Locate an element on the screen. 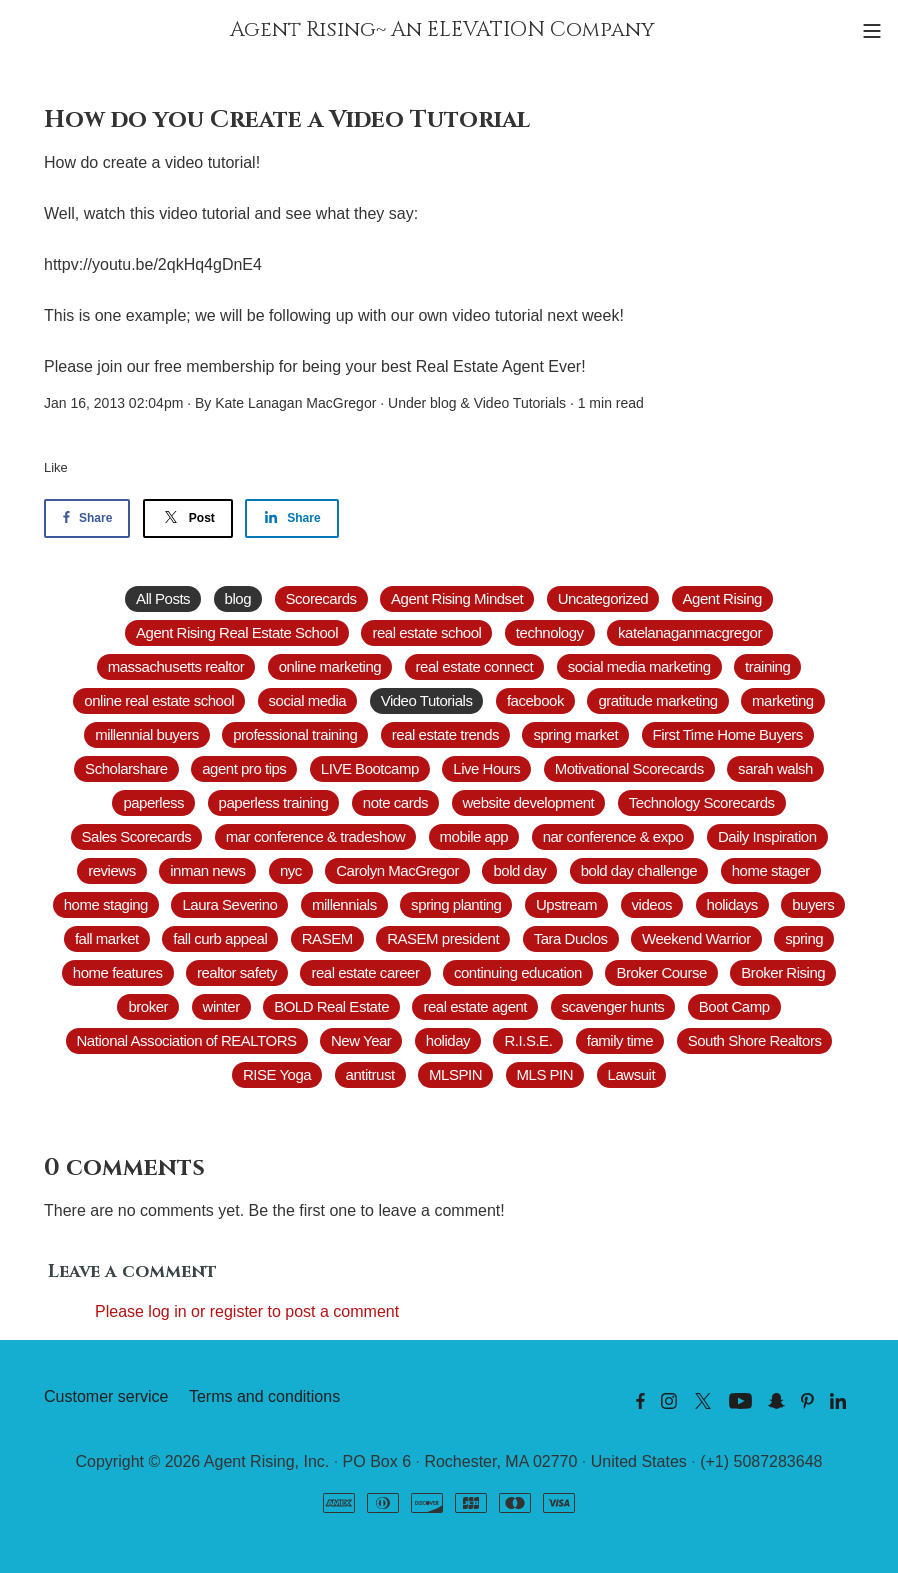 Image resolution: width=898 pixels, height=1573 pixels. professional training is located at coordinates (295, 734).